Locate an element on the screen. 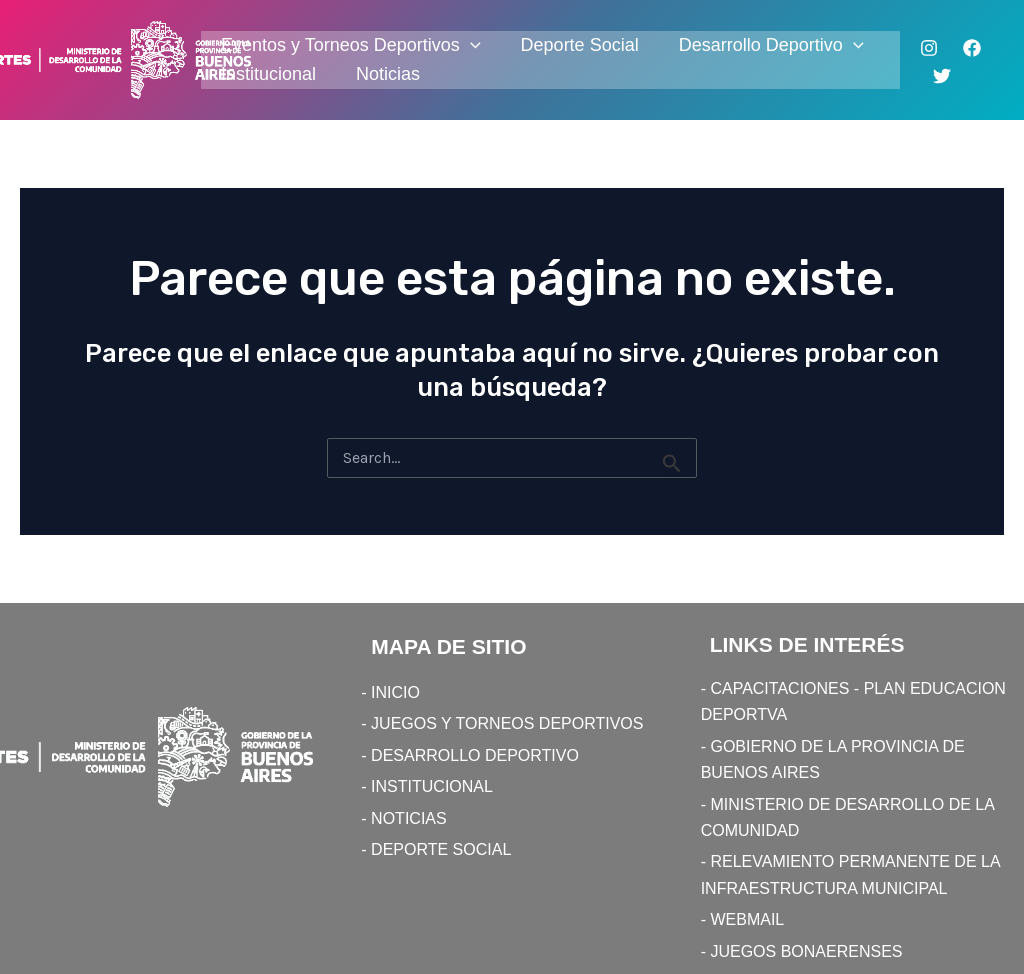 Image resolution: width=1024 pixels, height=974 pixels. Deporte Social is located at coordinates (580, 45).